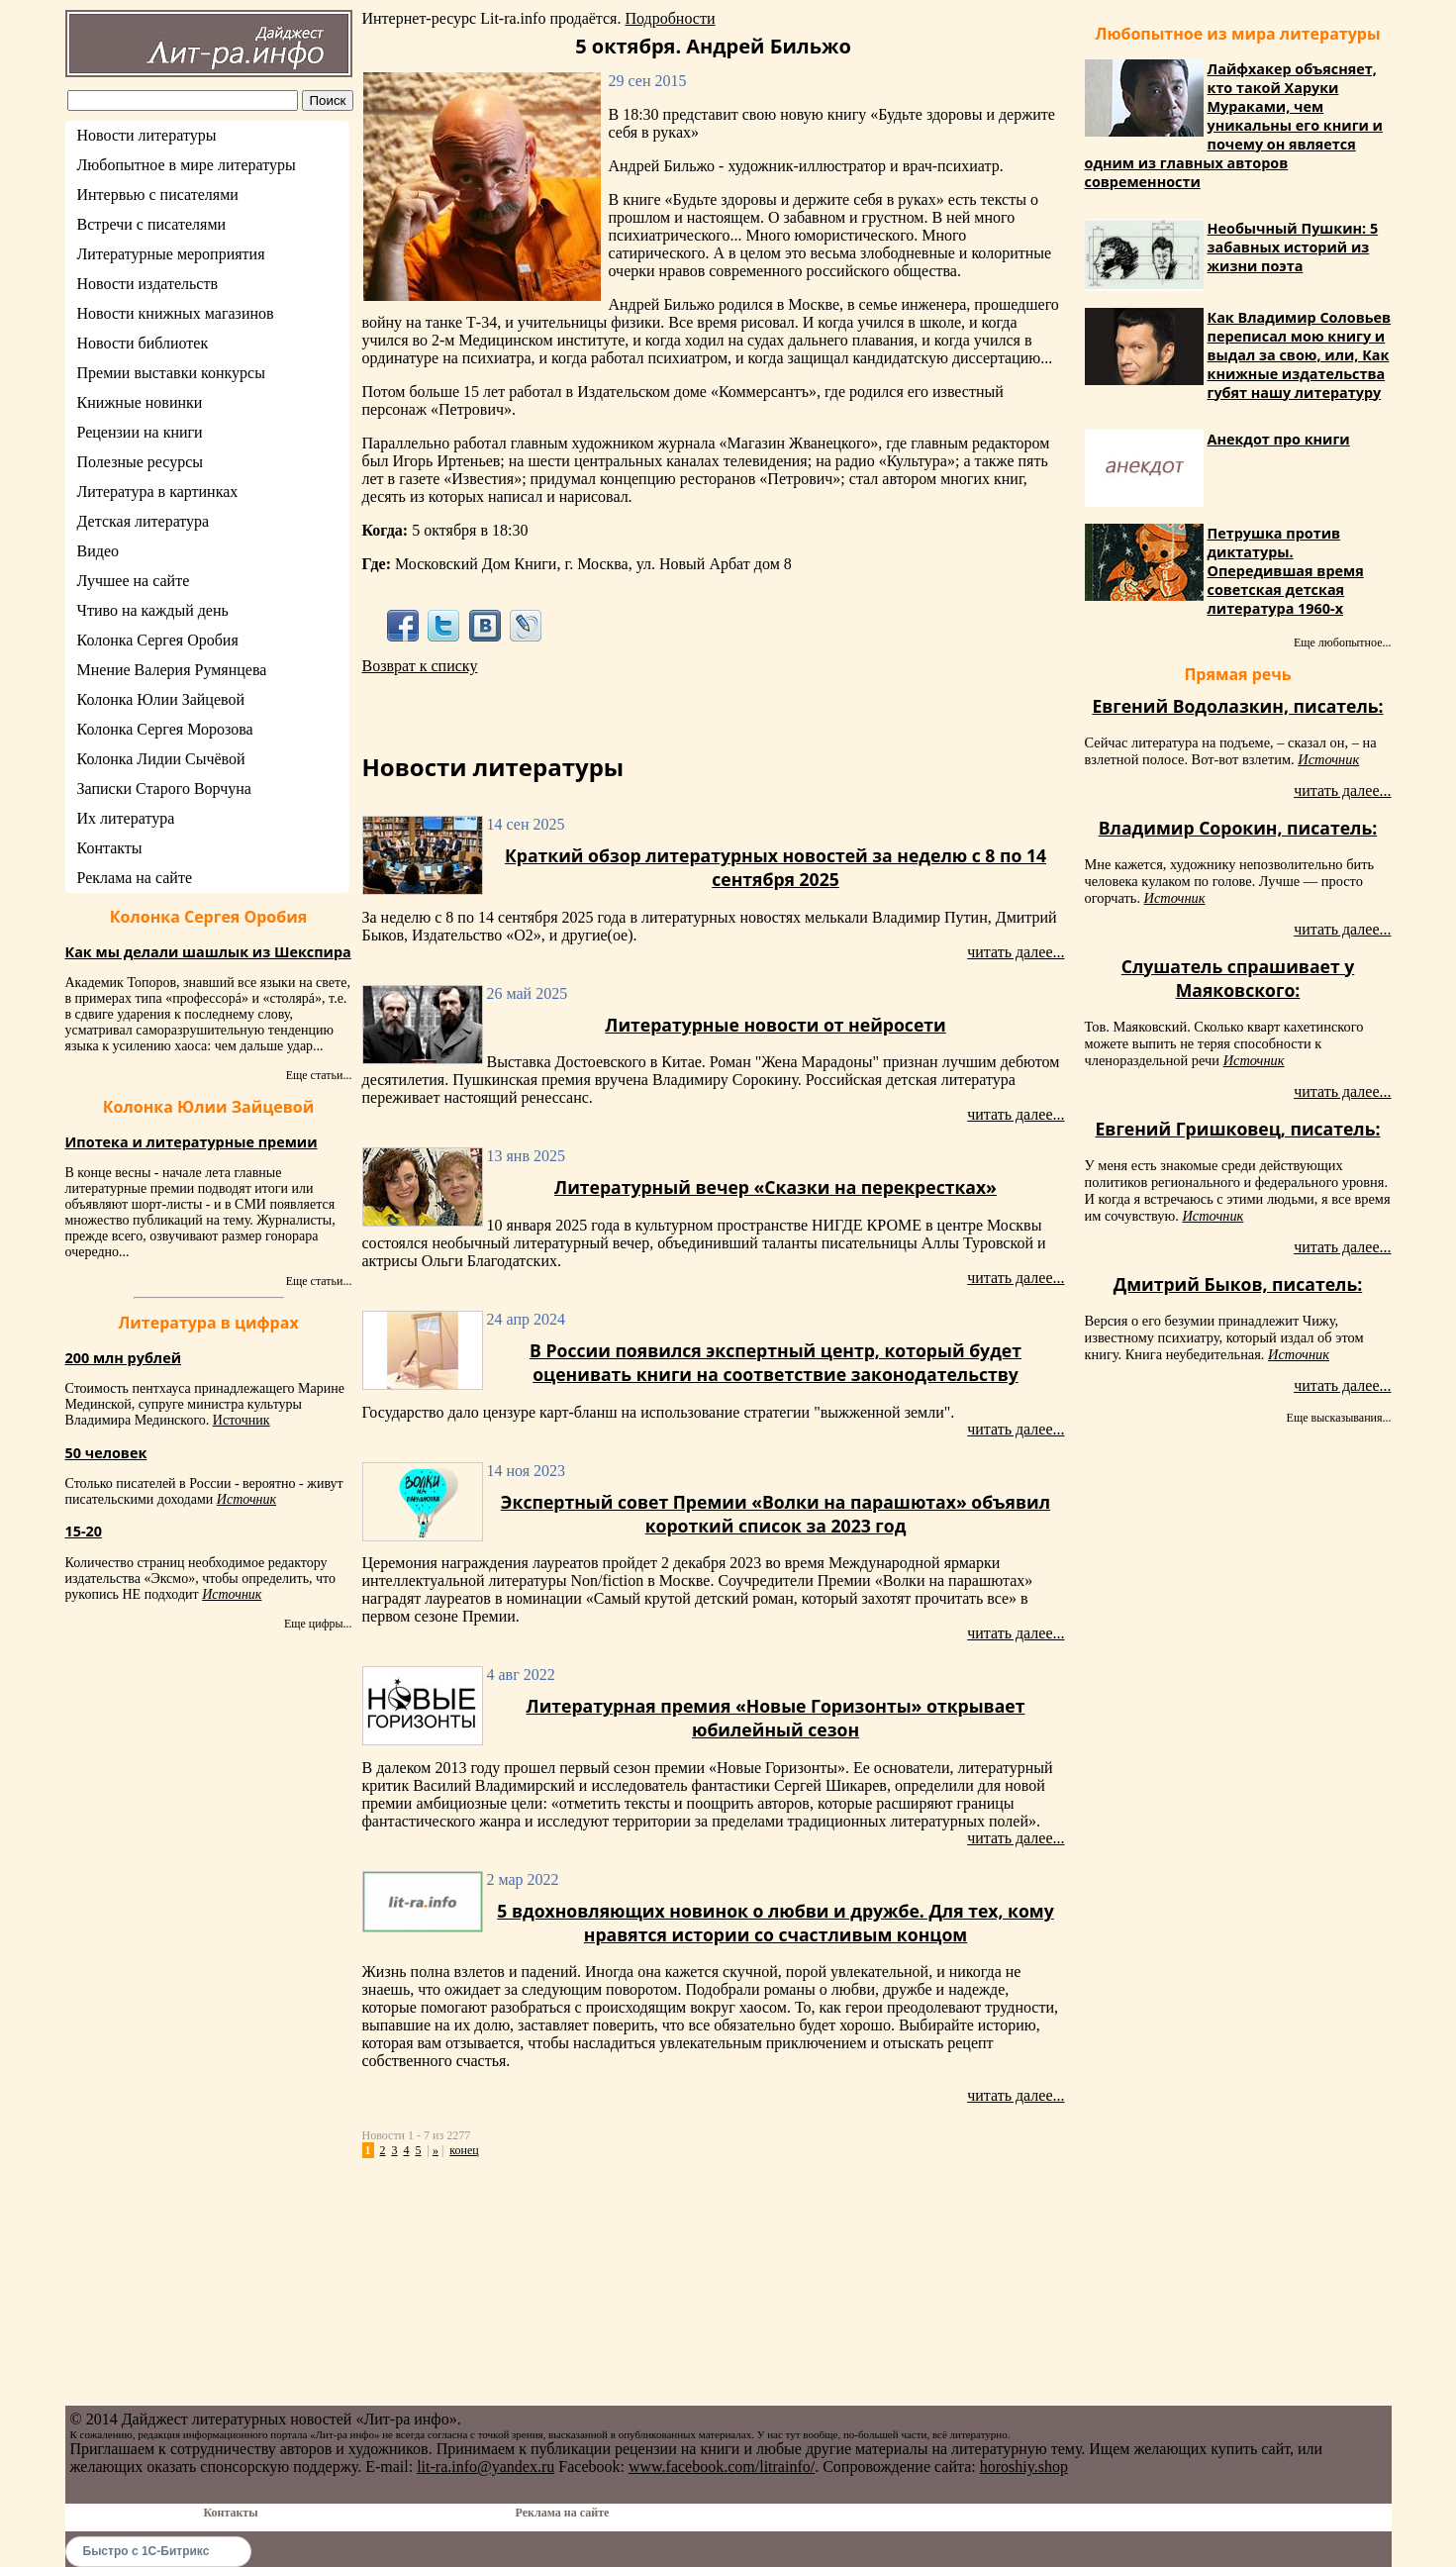 The width and height of the screenshot is (1456, 2567). What do you see at coordinates (1339, 1418) in the screenshot?
I see `Еще высказывания...` at bounding box center [1339, 1418].